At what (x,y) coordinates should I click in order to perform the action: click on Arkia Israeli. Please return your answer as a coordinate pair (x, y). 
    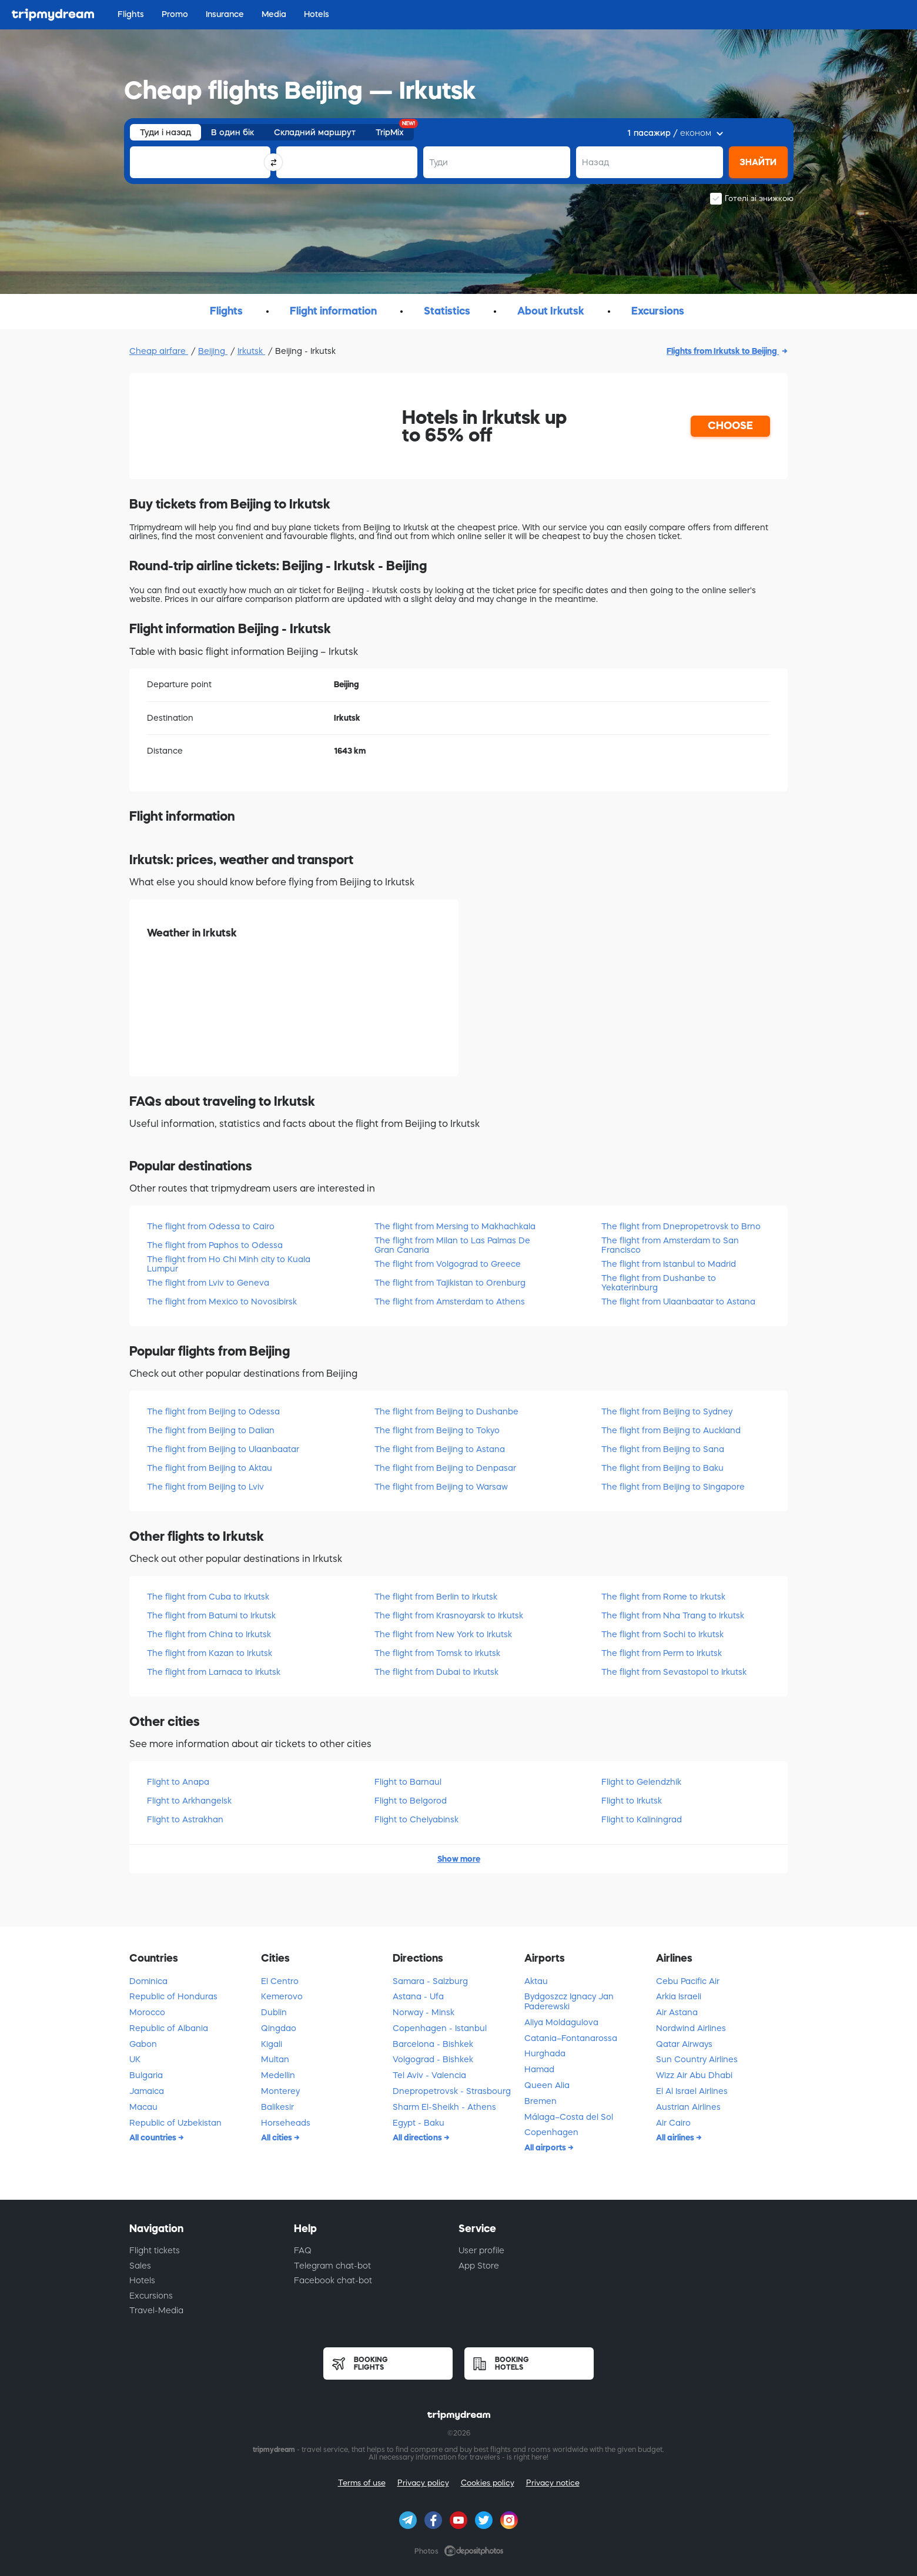
    Looking at the image, I should click on (678, 1996).